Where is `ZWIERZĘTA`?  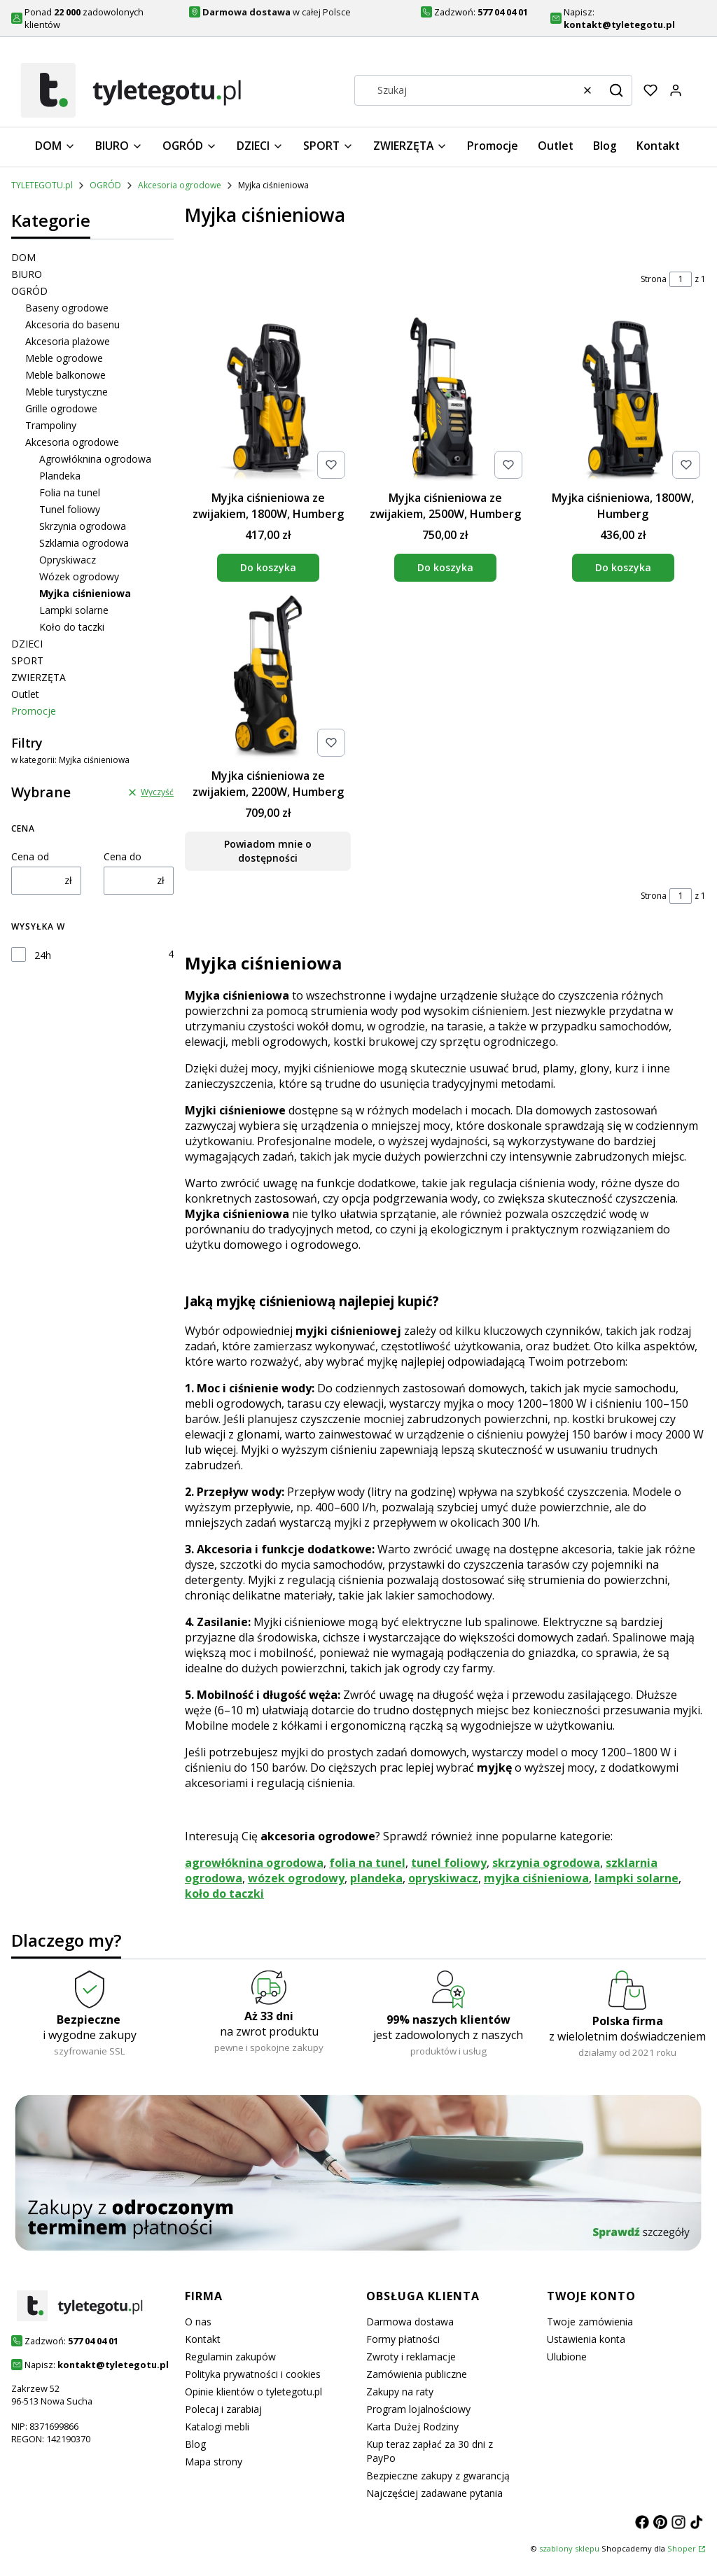 ZWIERZĘTA is located at coordinates (38, 677).